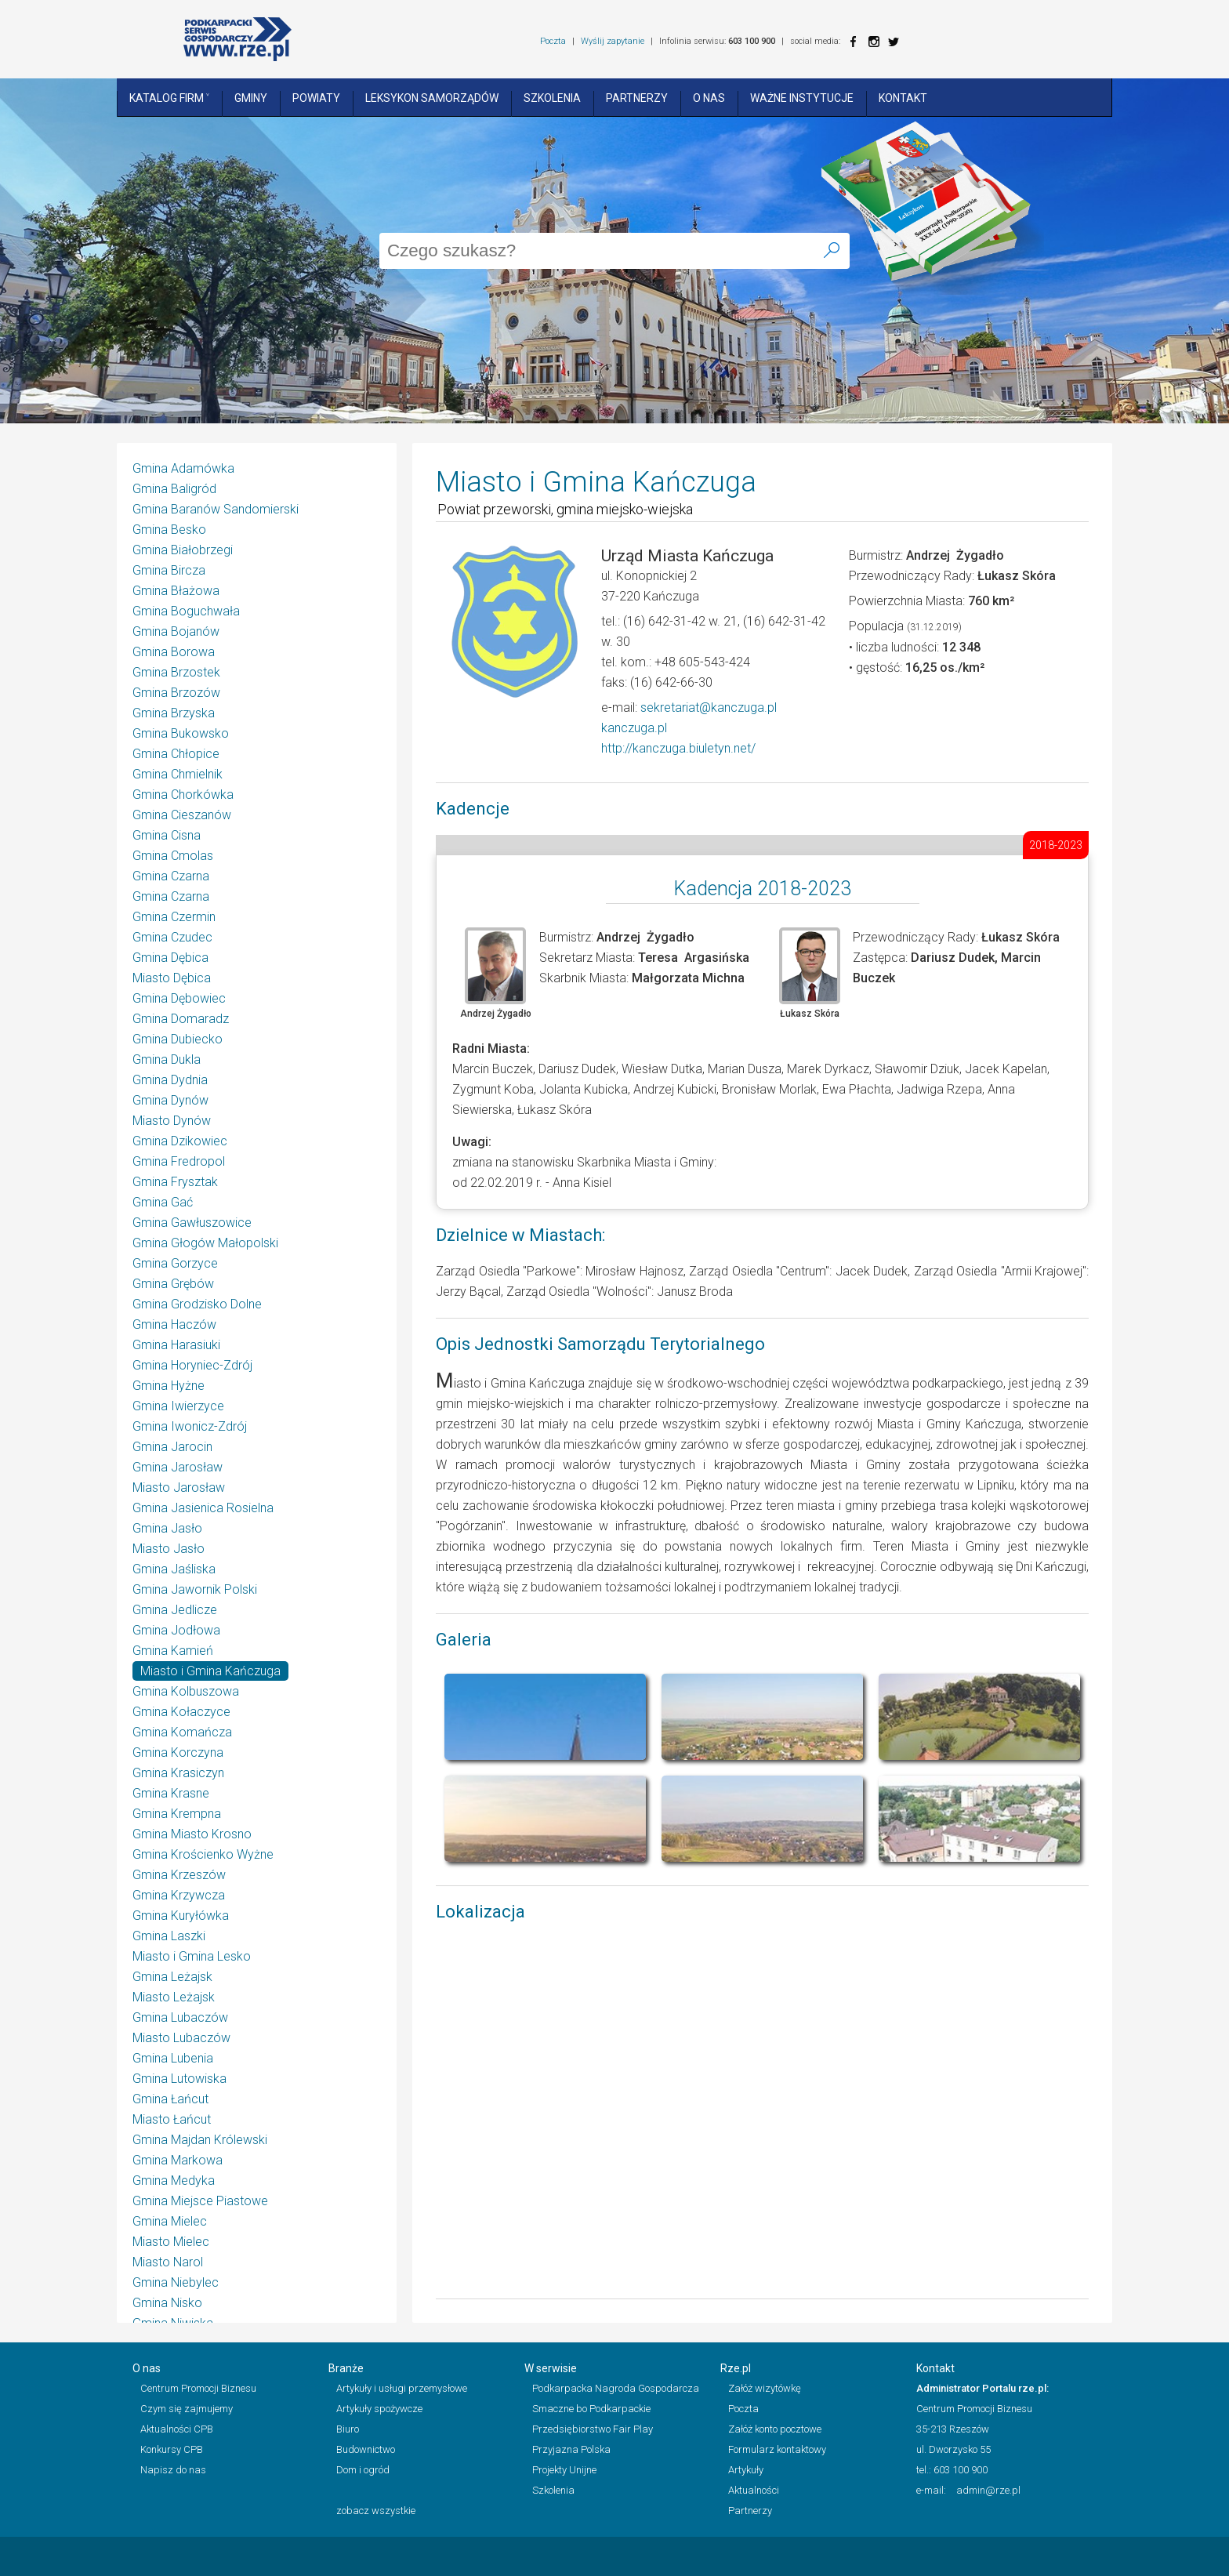 The height and width of the screenshot is (2576, 1229). What do you see at coordinates (177, 1467) in the screenshot?
I see `Gmina Jarosław` at bounding box center [177, 1467].